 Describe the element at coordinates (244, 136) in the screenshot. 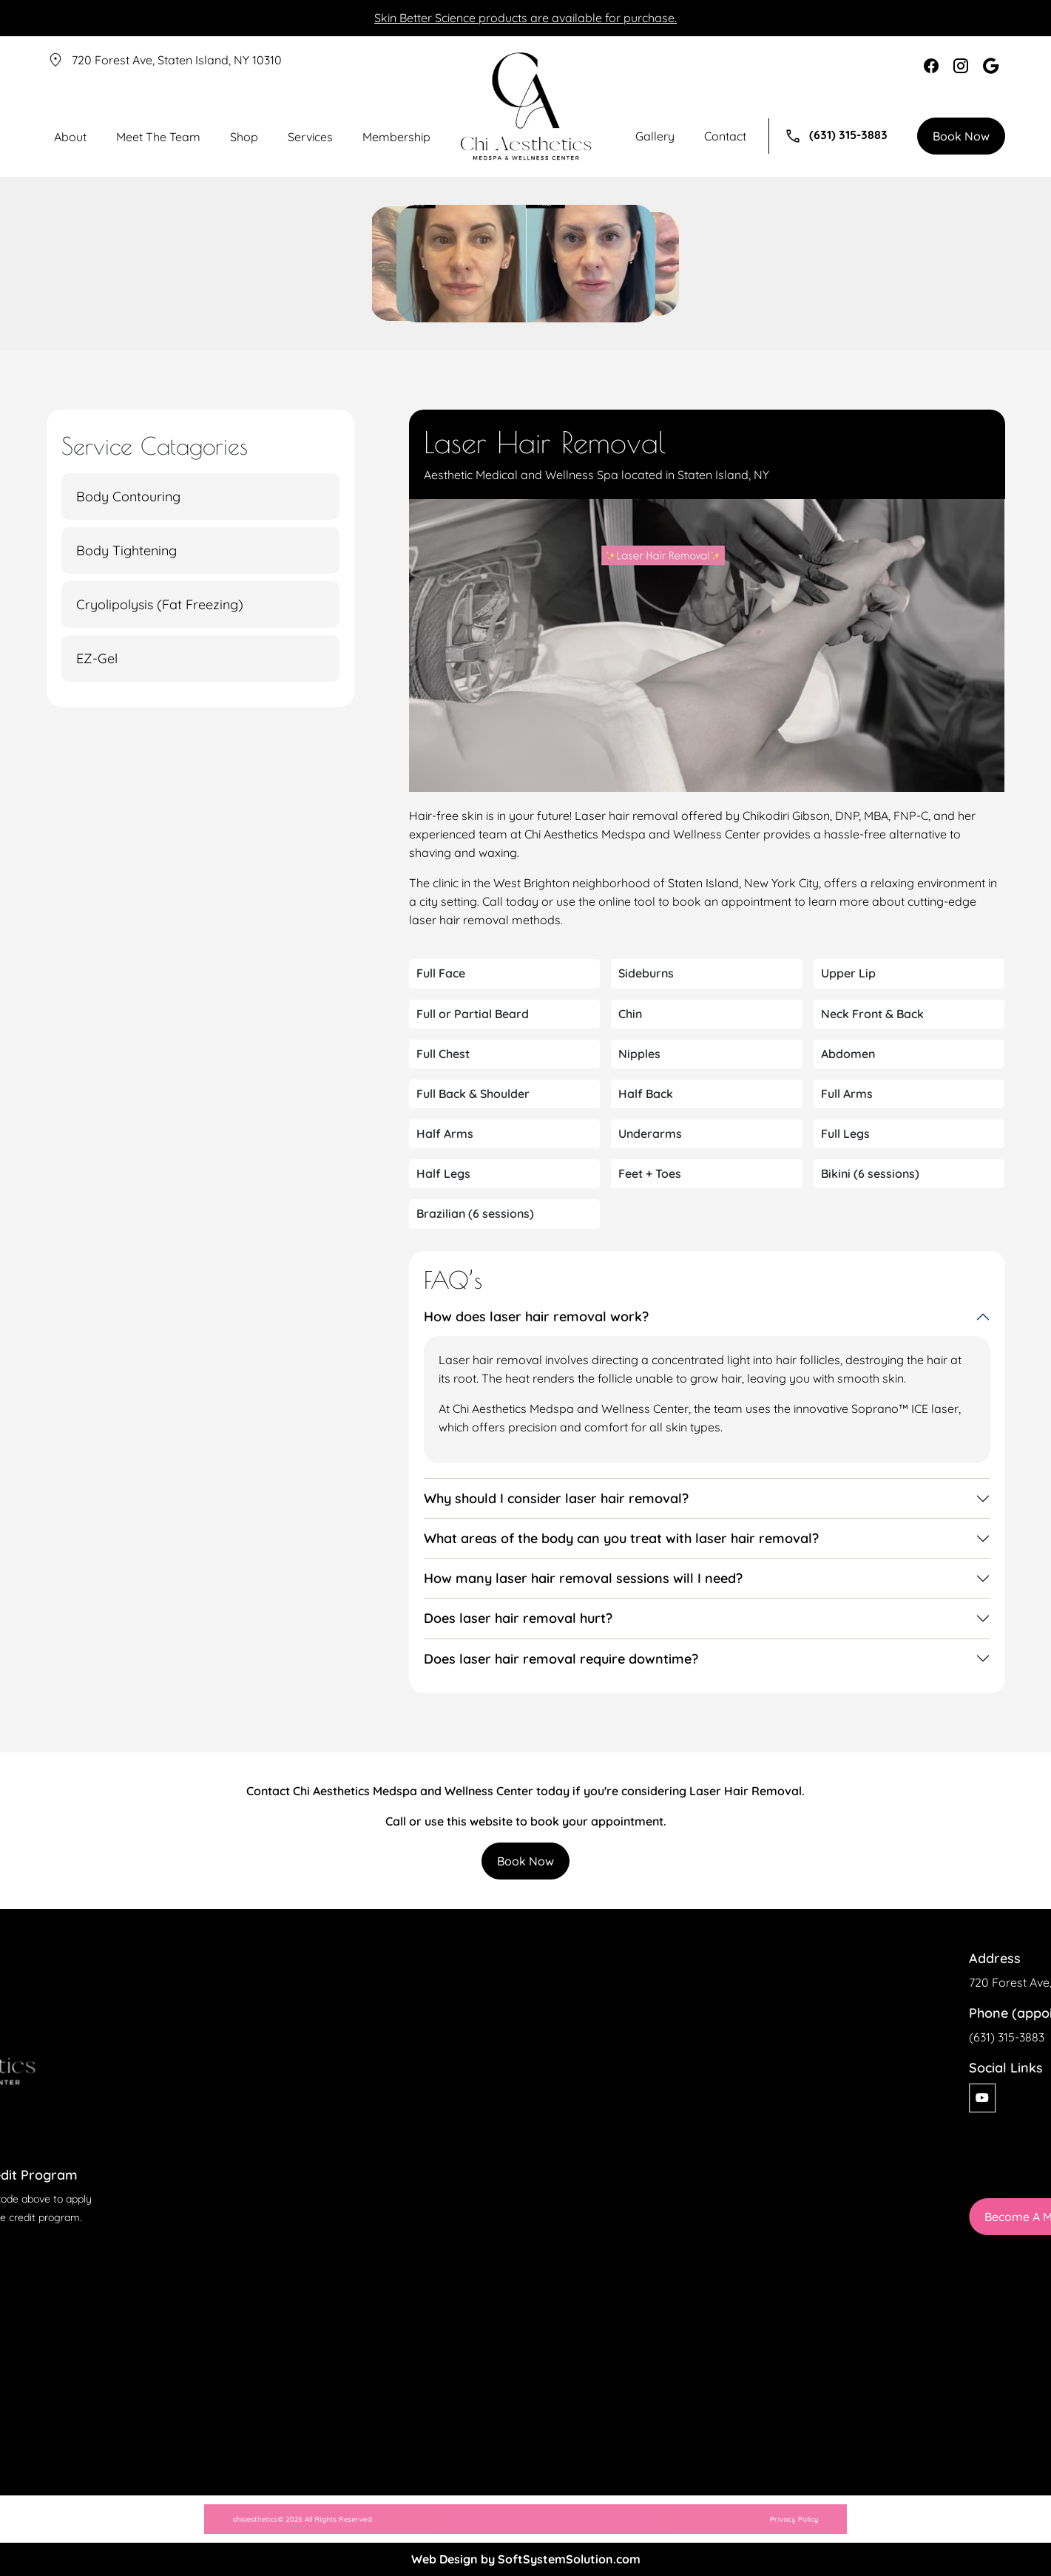

I see `Shop` at that location.